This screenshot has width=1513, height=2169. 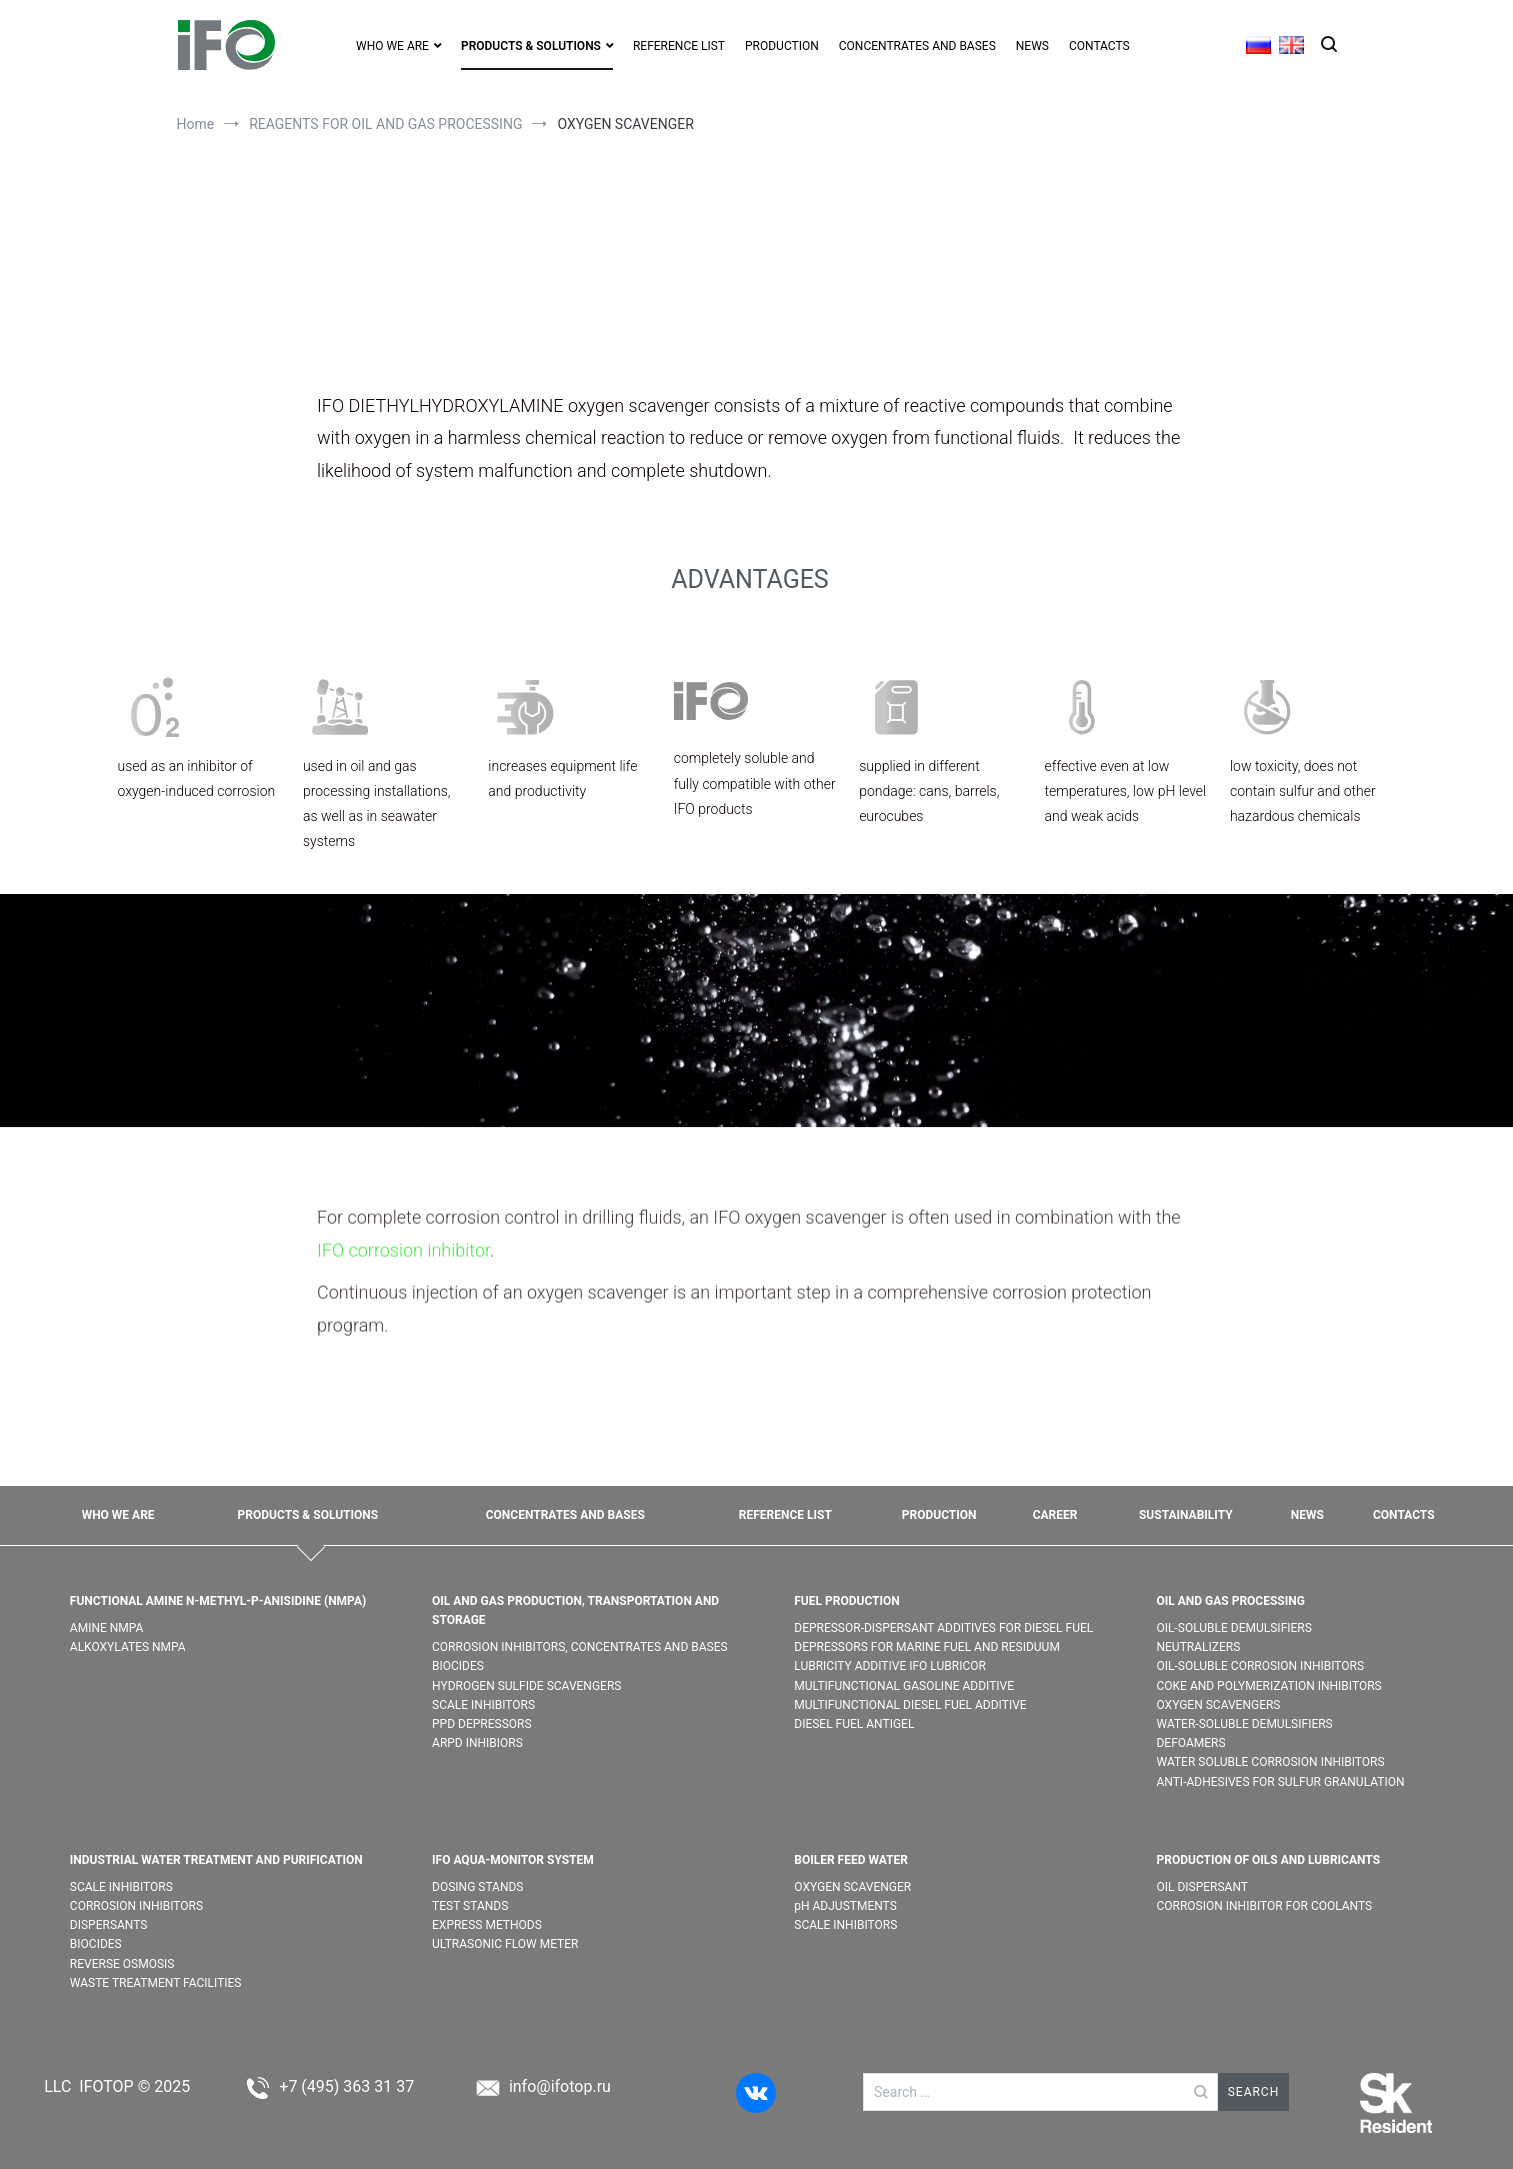 What do you see at coordinates (1268, 1860) in the screenshot?
I see `PRODUCTION OF OILS AND LUBRICANTS` at bounding box center [1268, 1860].